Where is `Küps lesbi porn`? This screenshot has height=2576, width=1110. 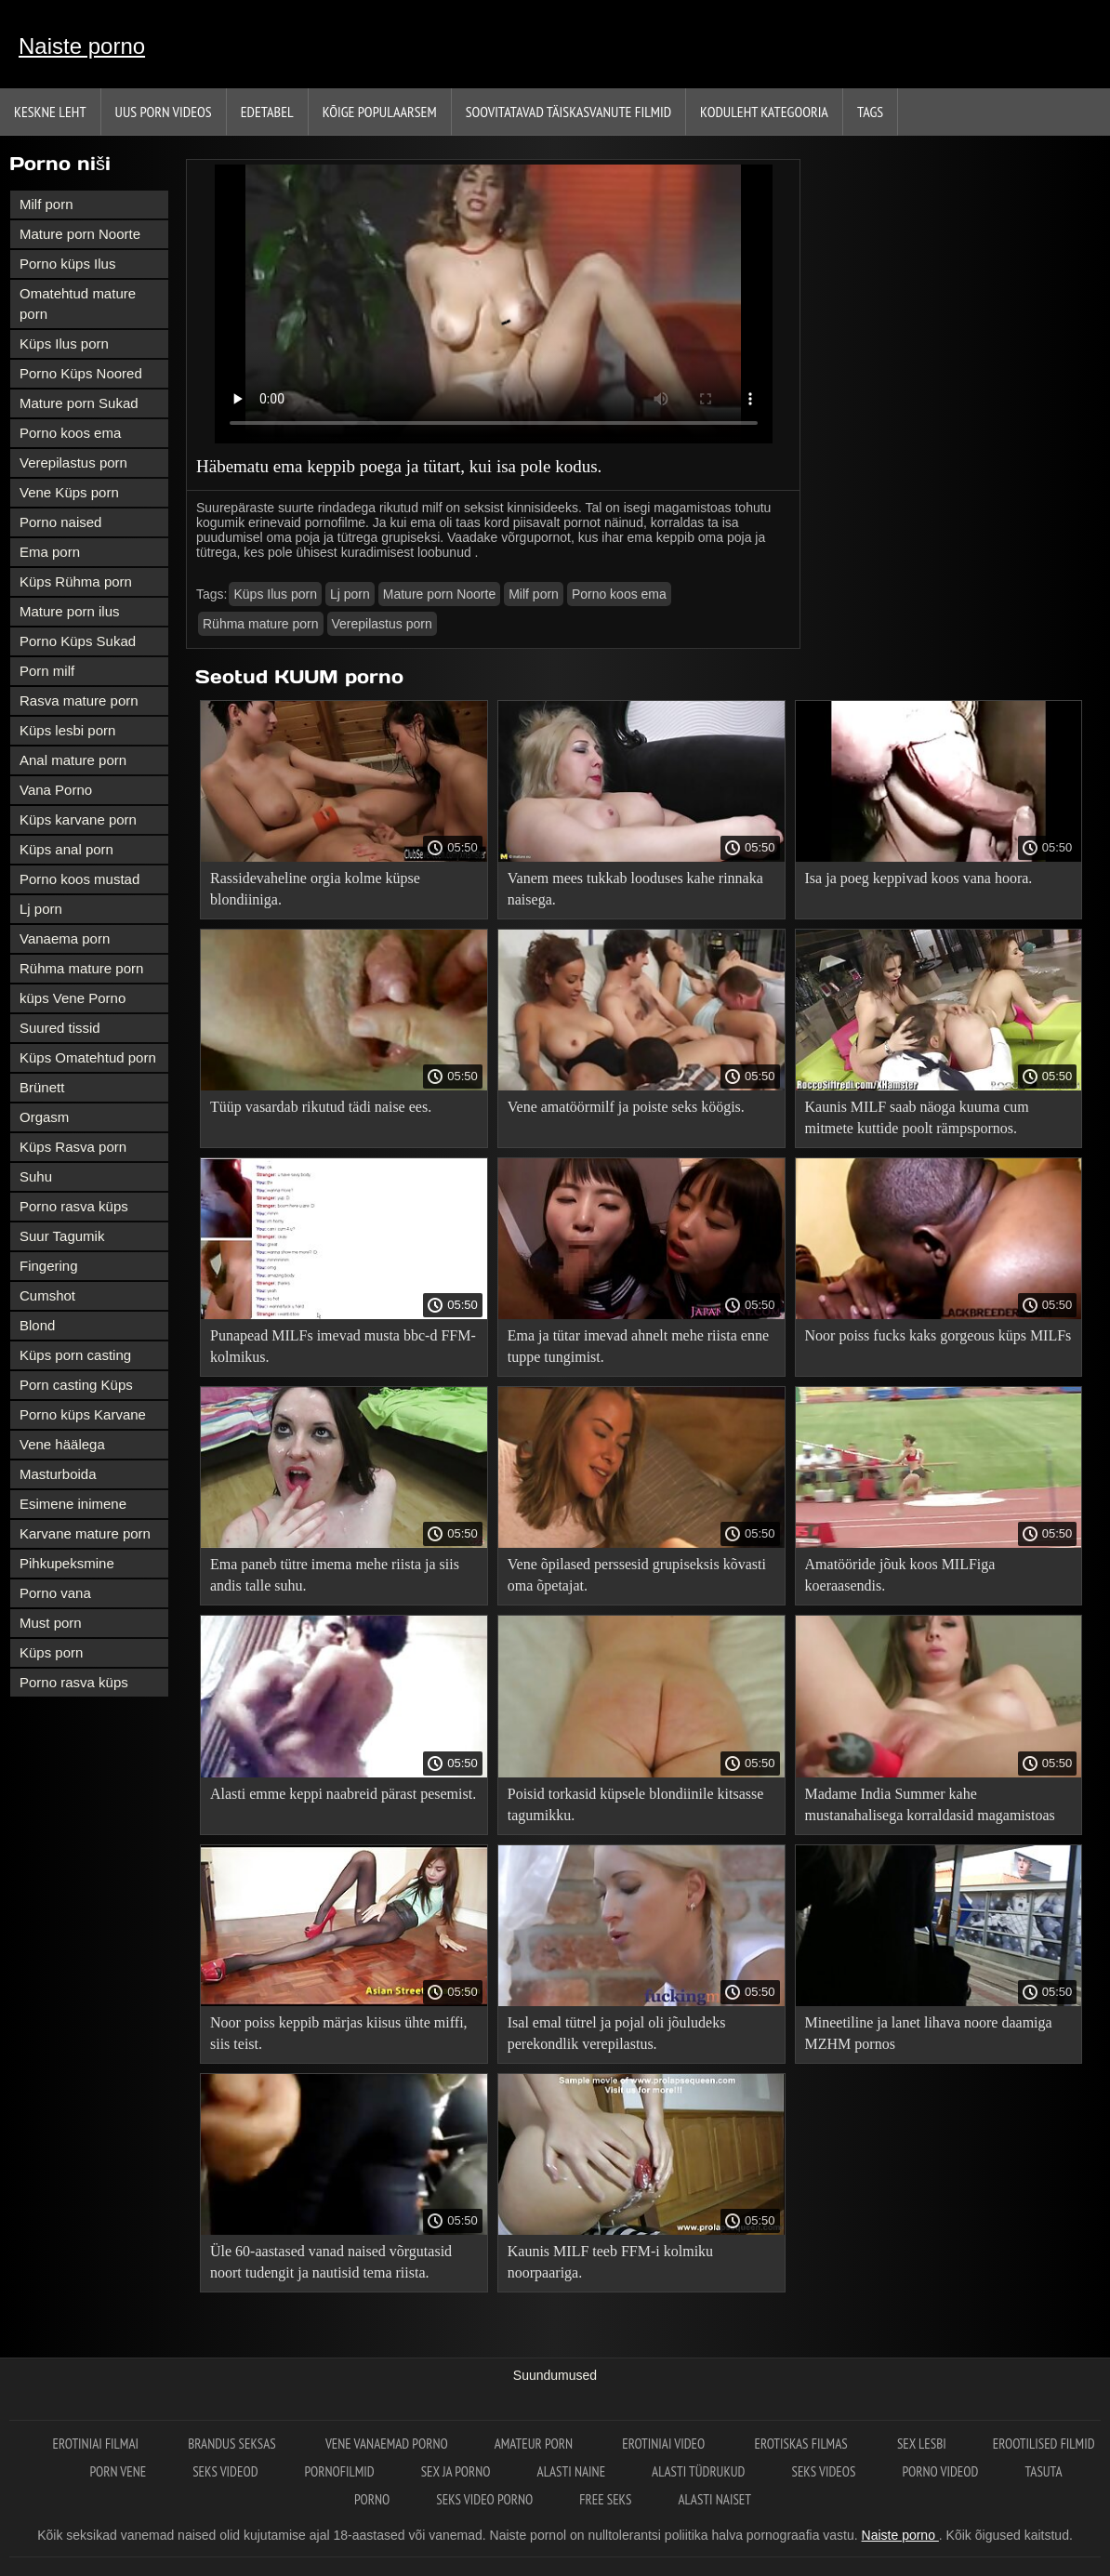
Küps lesbi porn is located at coordinates (67, 730).